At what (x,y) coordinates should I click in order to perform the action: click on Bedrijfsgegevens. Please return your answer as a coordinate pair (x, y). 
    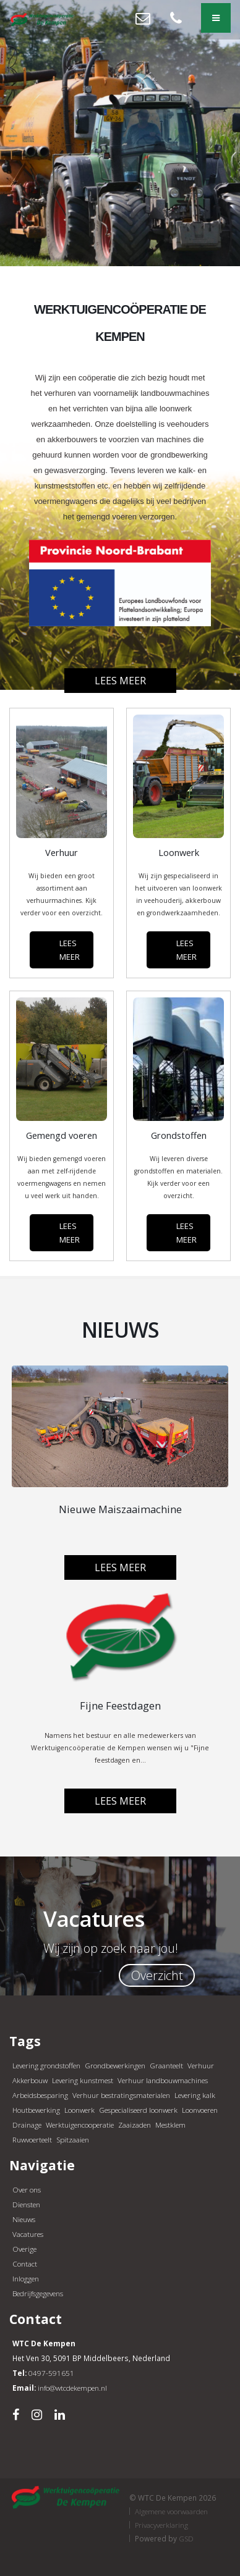
    Looking at the image, I should click on (37, 2293).